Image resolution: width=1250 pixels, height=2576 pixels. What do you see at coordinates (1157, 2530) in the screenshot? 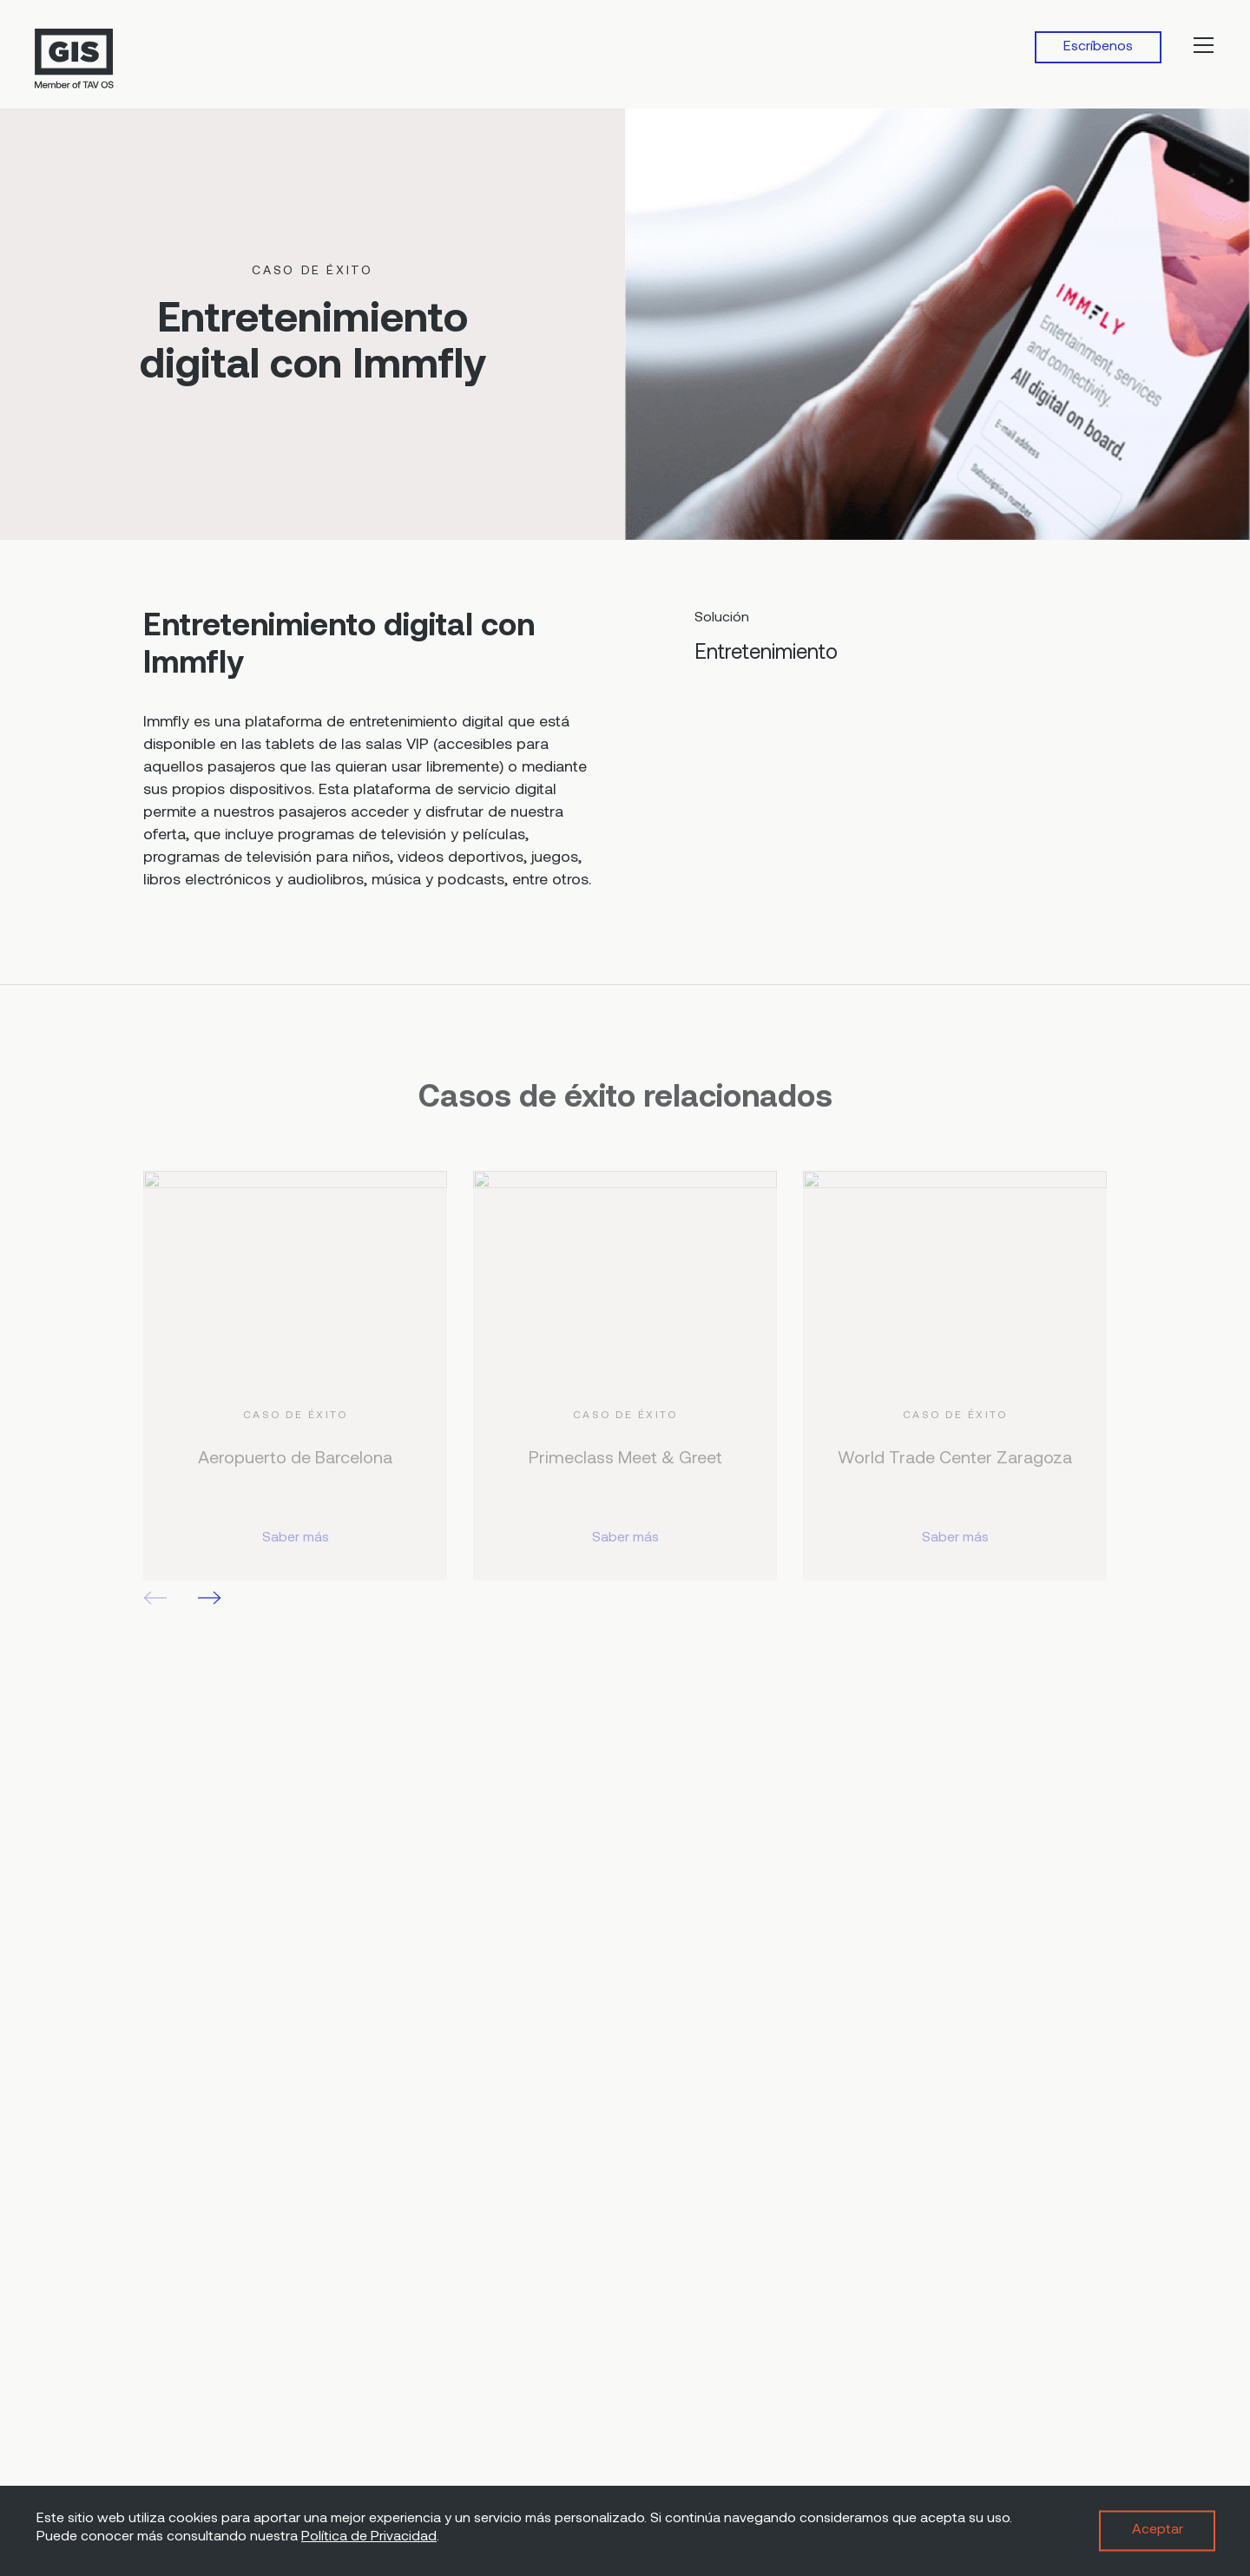
I see `Aceptar` at bounding box center [1157, 2530].